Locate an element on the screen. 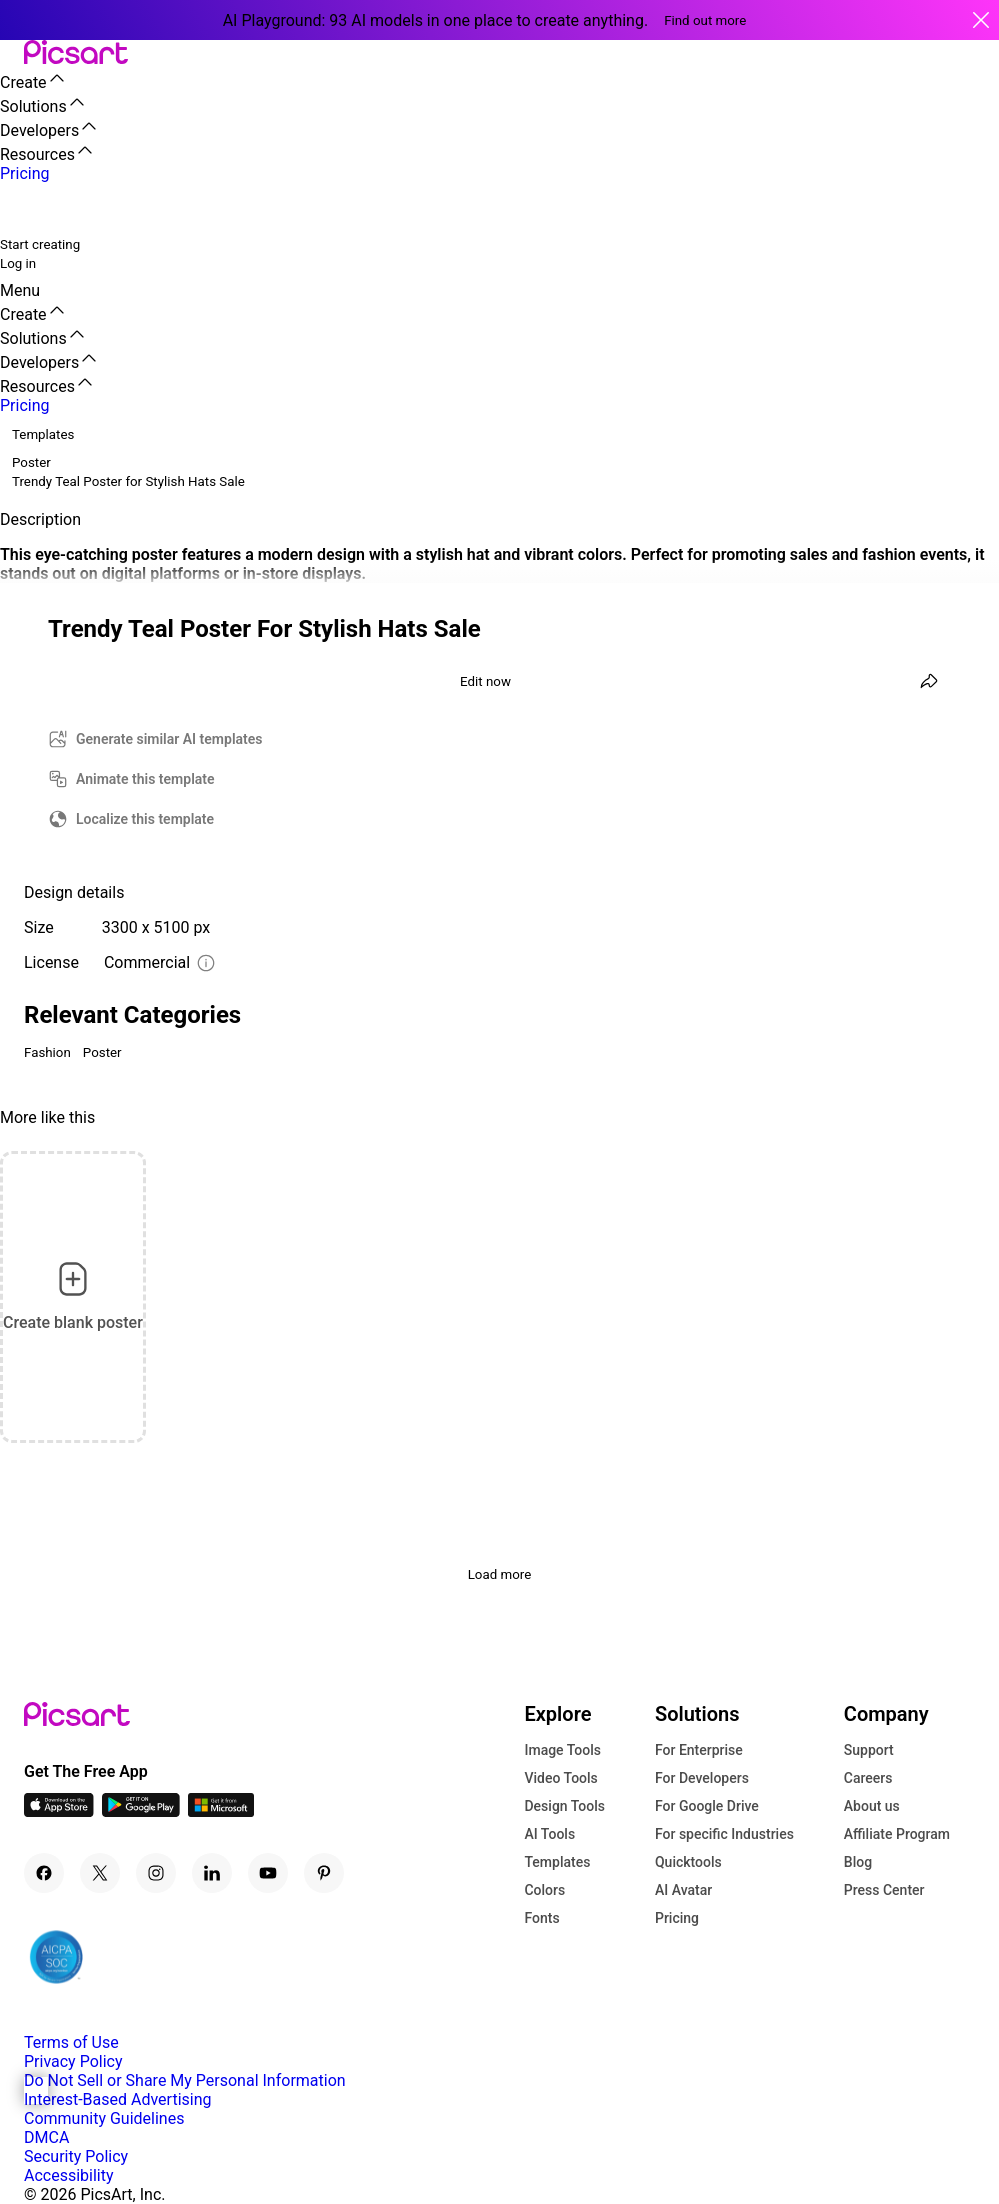 This screenshot has height=2204, width=999. Community Guidelines is located at coordinates (104, 2118).